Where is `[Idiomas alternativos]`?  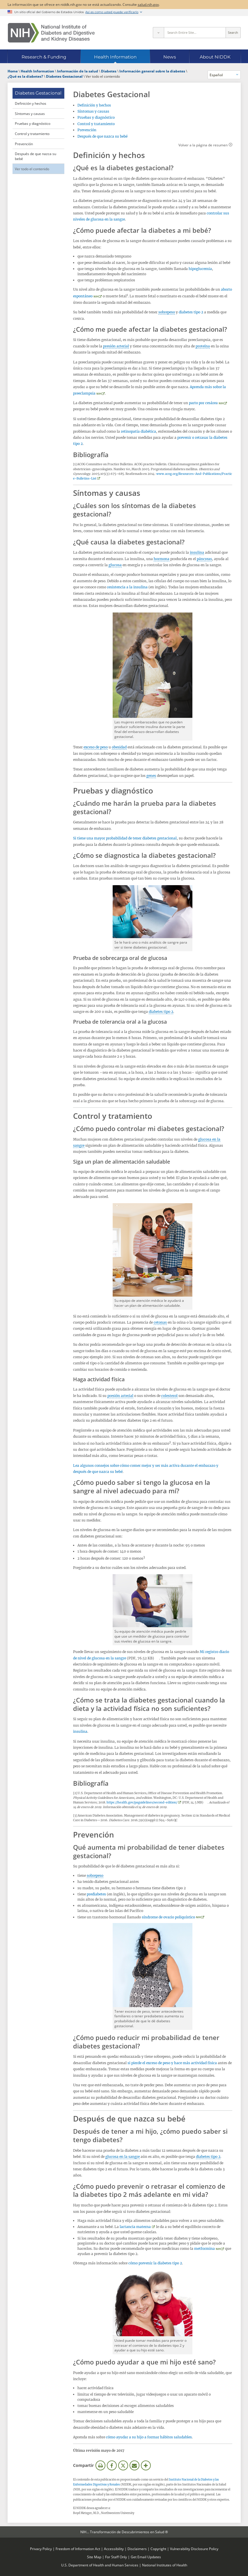 [Idiomas alternativos] is located at coordinates (224, 74).